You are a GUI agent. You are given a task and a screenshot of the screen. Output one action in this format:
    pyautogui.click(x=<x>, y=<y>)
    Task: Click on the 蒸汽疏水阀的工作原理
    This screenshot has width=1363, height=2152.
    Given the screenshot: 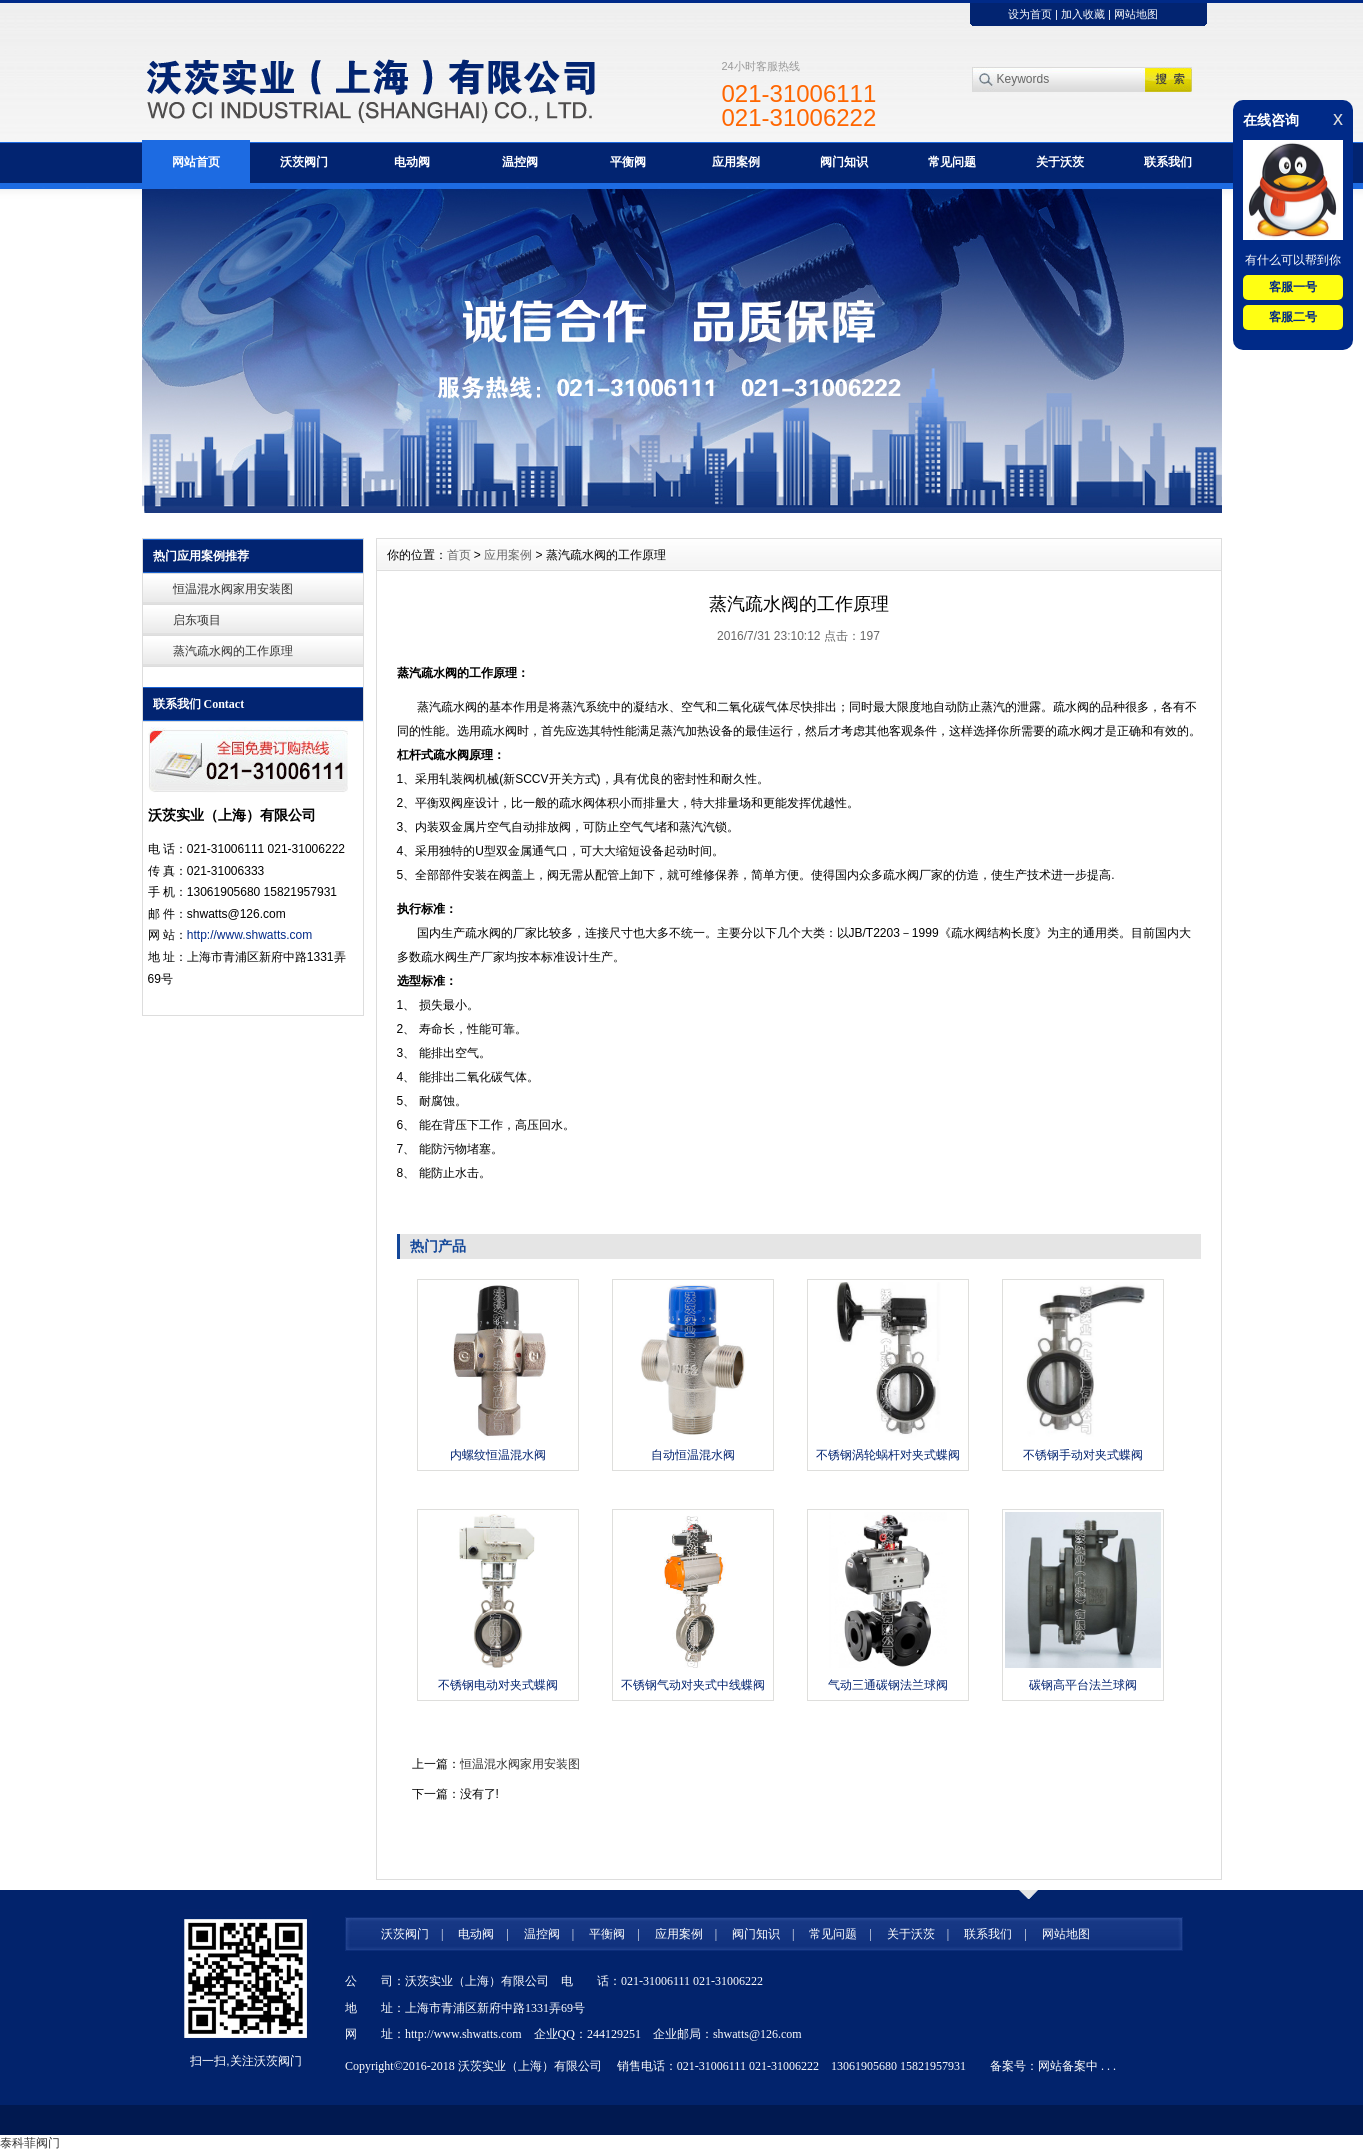 What is the action you would take?
    pyautogui.click(x=233, y=651)
    